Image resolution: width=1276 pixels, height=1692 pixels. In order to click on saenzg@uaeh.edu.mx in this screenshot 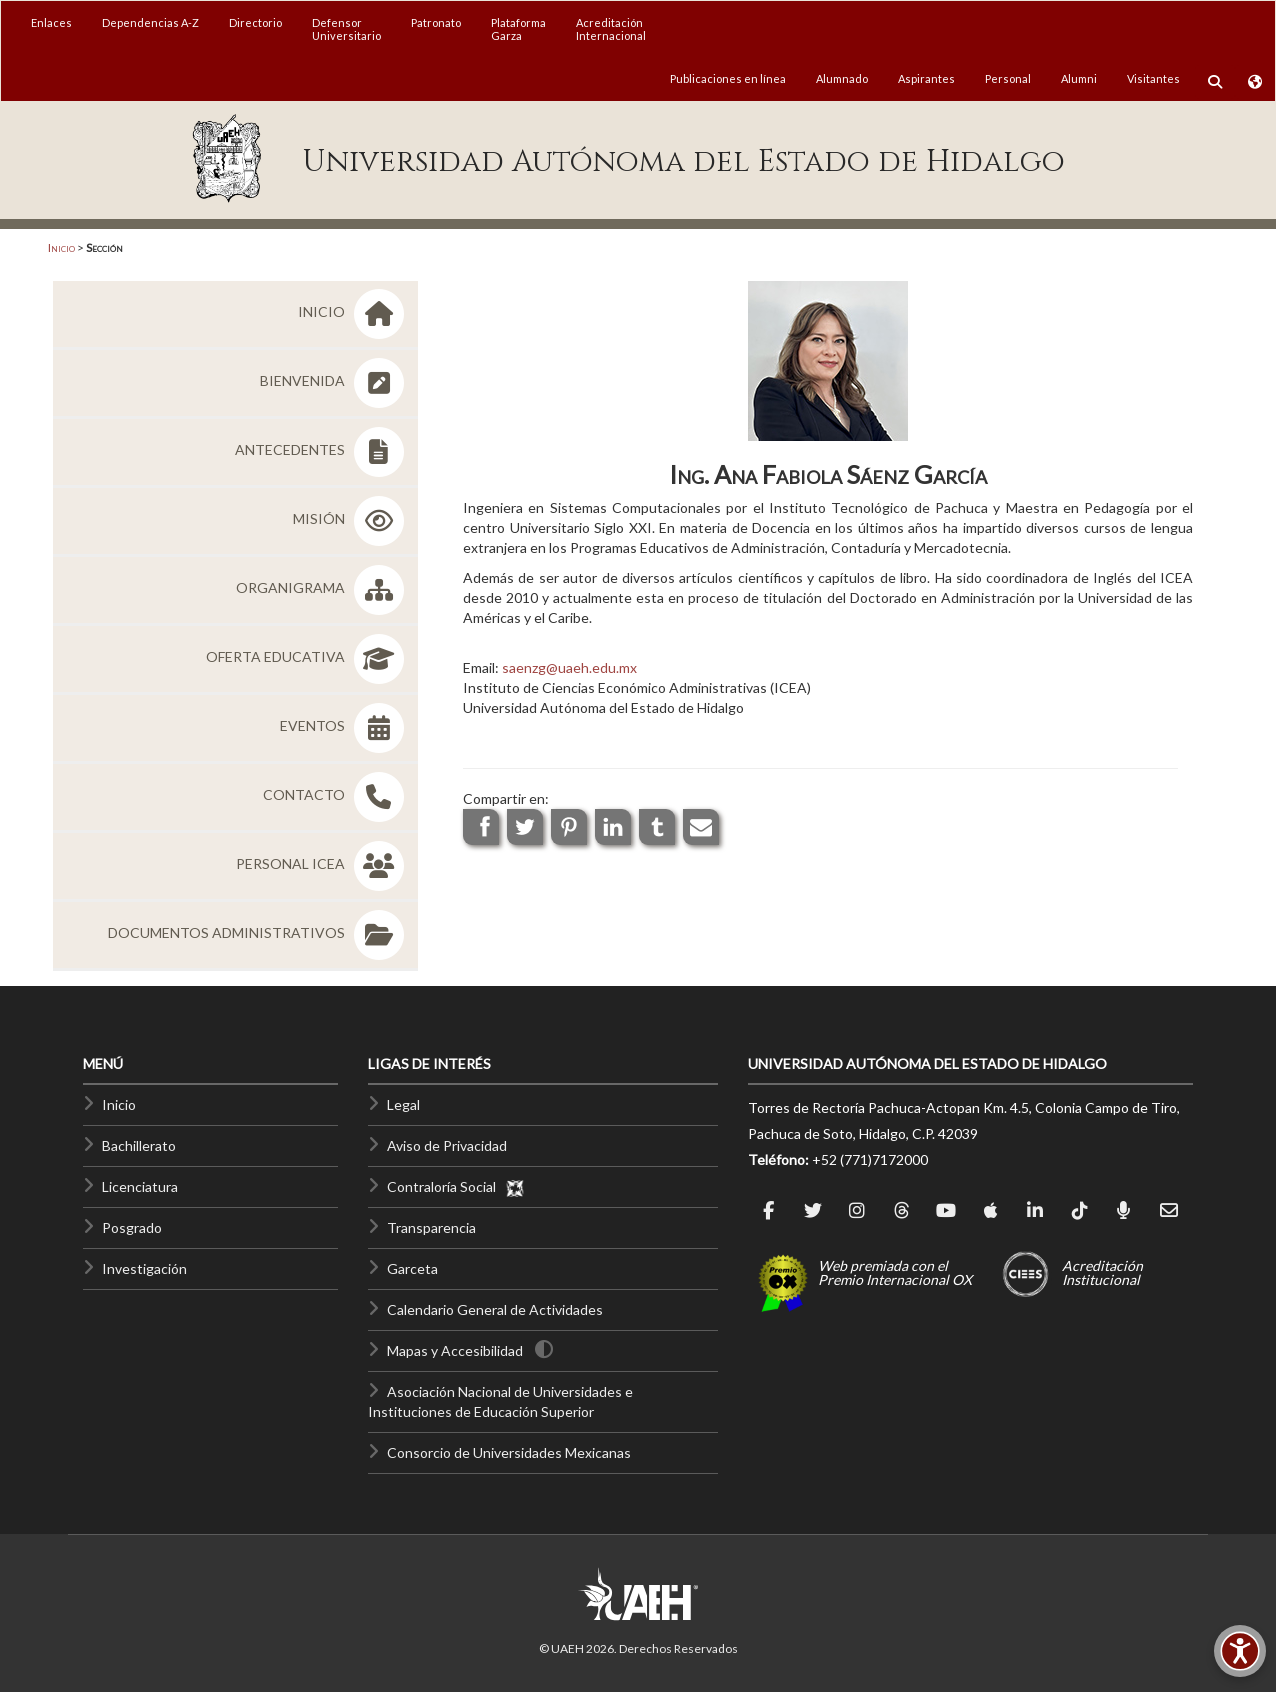, I will do `click(569, 667)`.